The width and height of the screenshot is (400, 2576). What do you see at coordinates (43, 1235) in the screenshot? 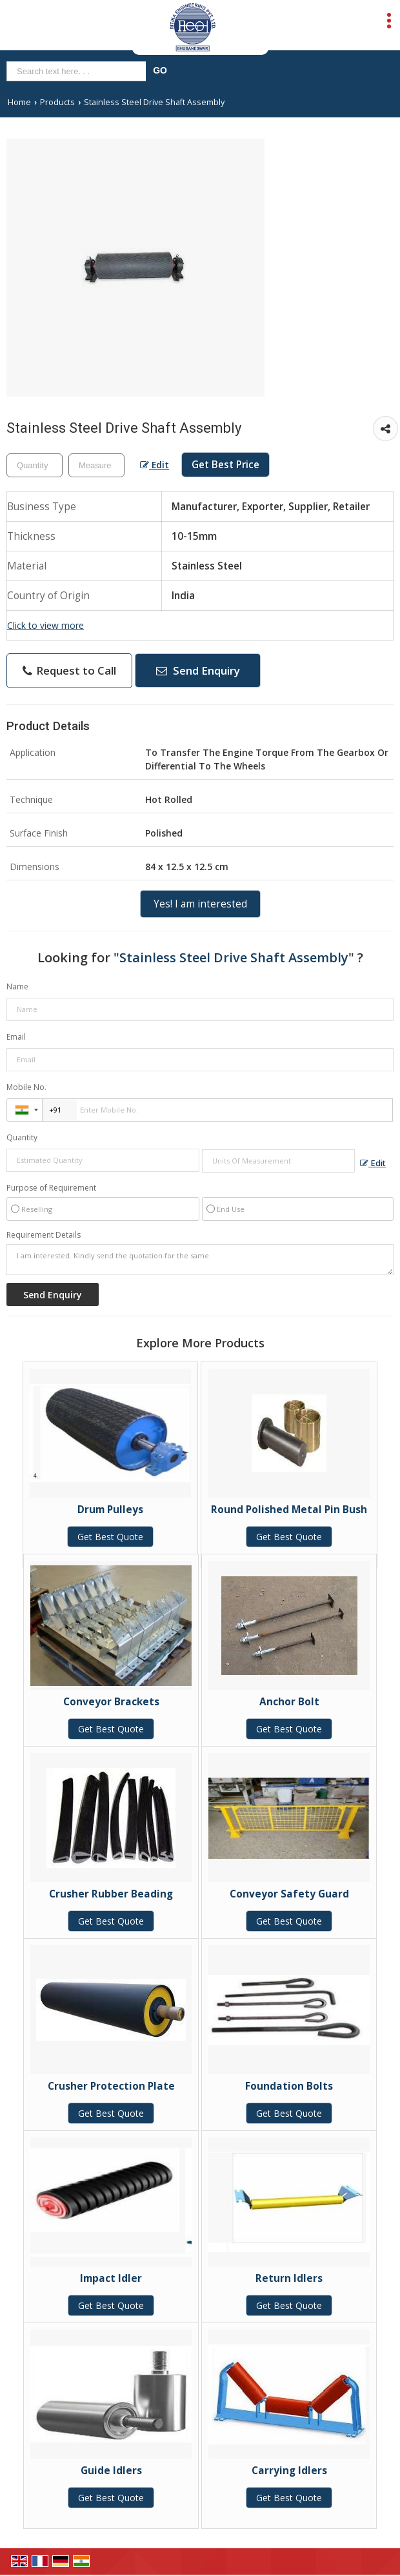
I see `Requirement Details` at bounding box center [43, 1235].